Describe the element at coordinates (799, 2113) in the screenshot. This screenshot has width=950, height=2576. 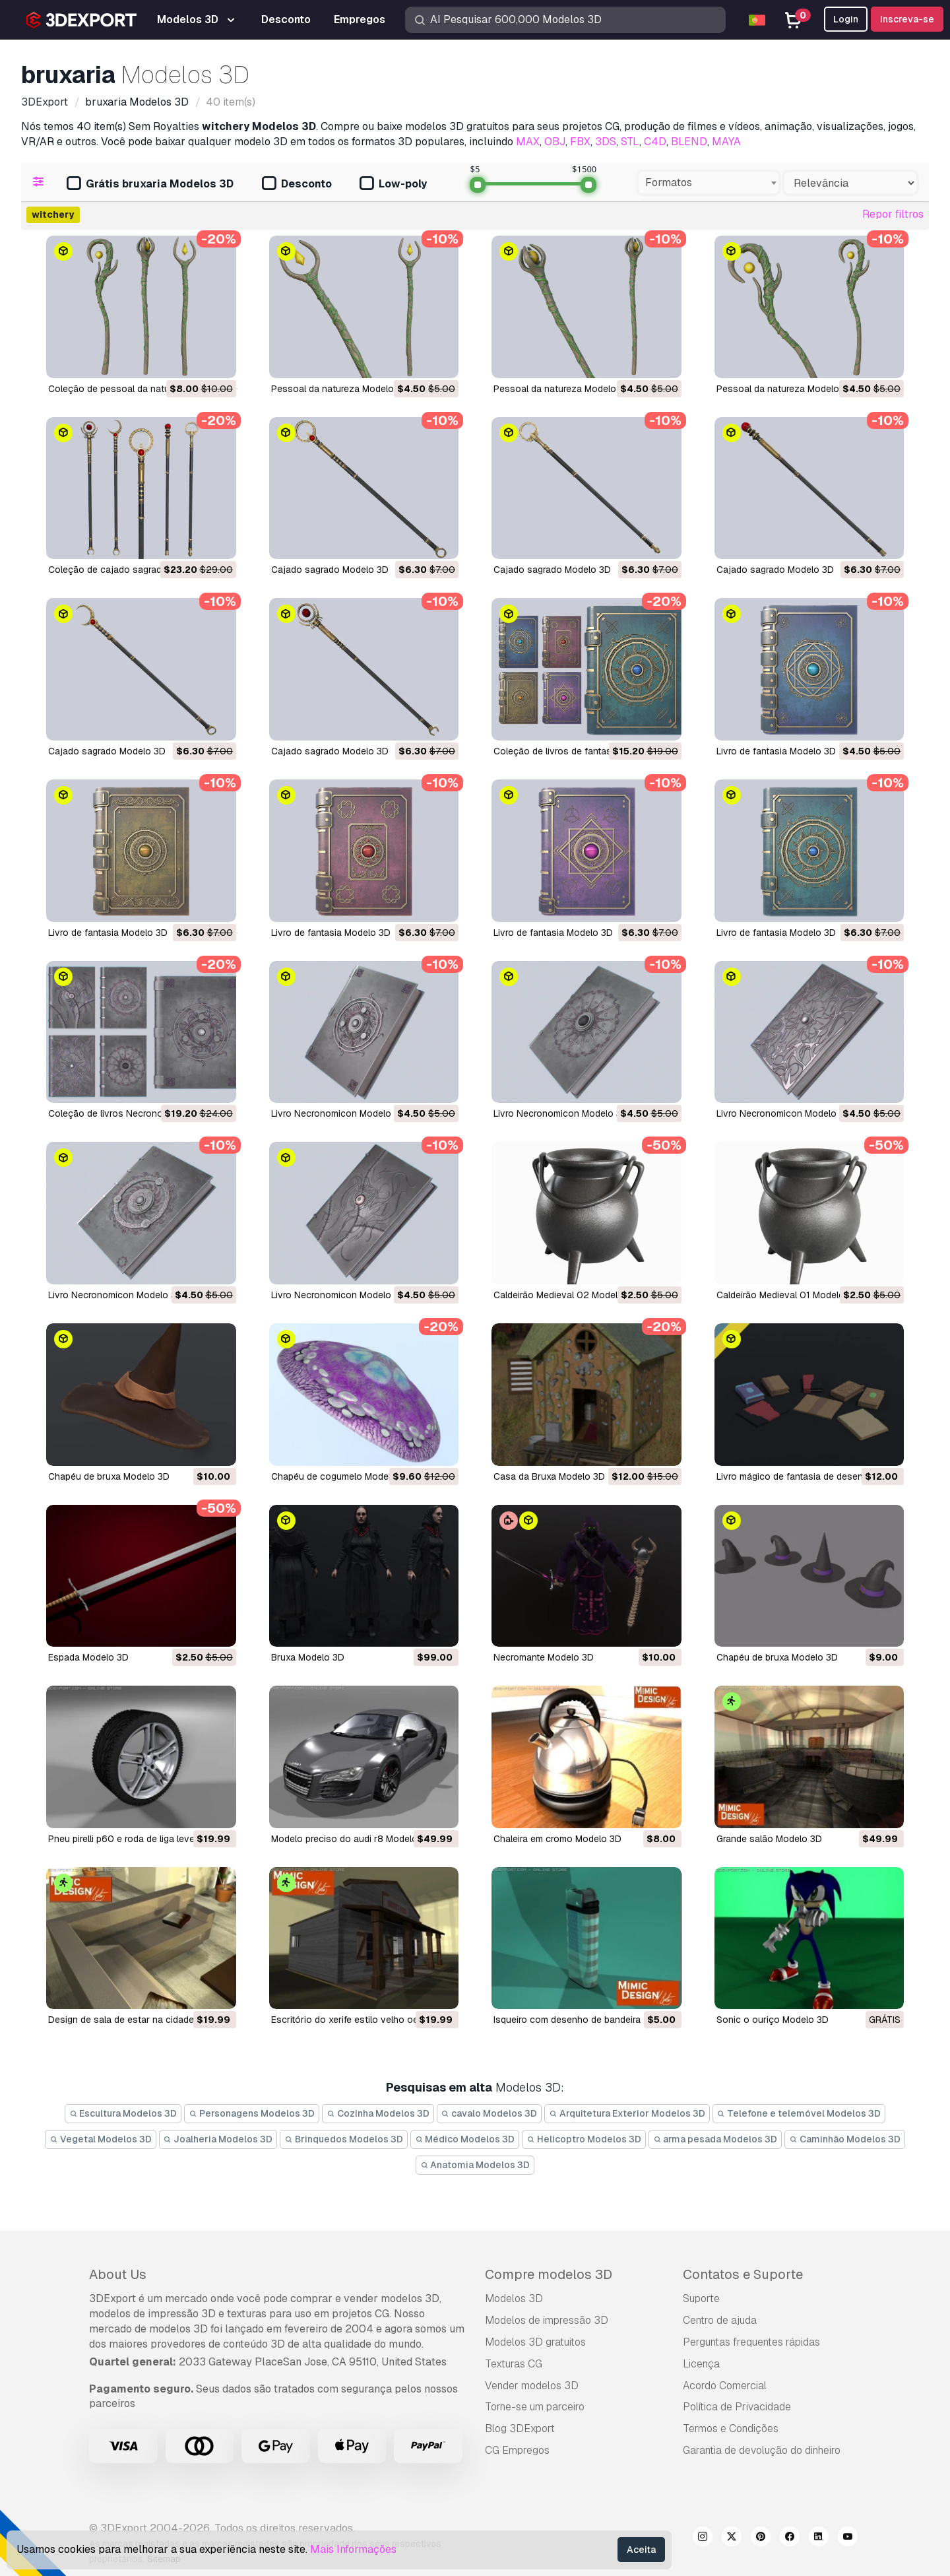
I see `Telefone e telemóvel Modelos 3D` at that location.